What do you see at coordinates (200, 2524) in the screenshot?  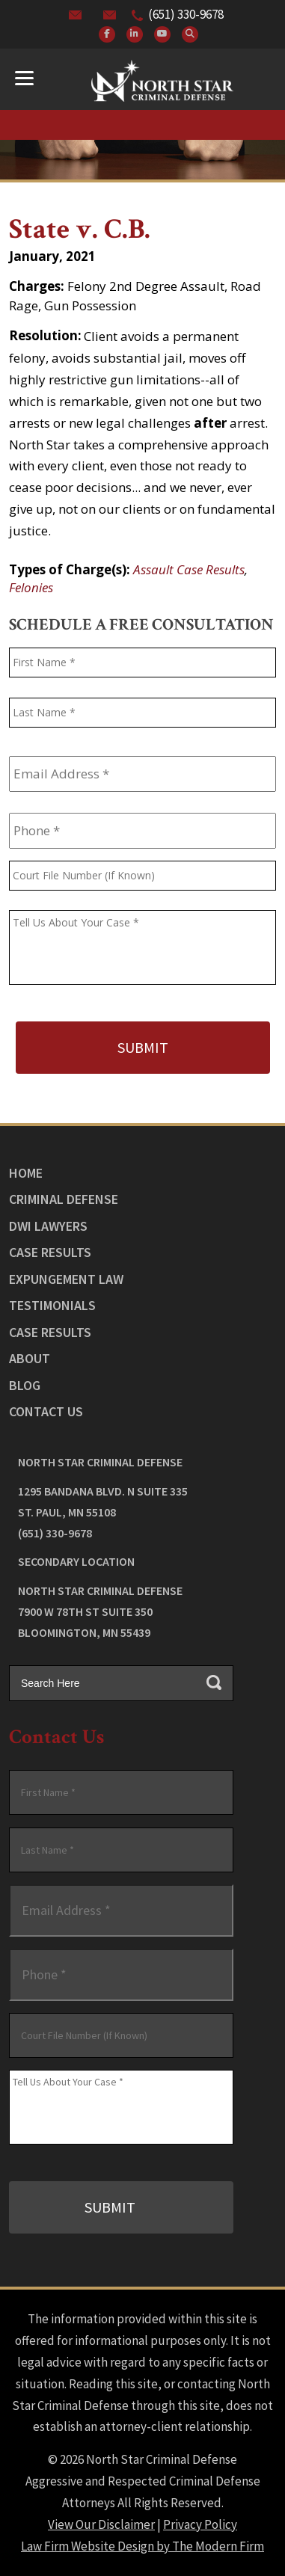 I see `Privacy Policy` at bounding box center [200, 2524].